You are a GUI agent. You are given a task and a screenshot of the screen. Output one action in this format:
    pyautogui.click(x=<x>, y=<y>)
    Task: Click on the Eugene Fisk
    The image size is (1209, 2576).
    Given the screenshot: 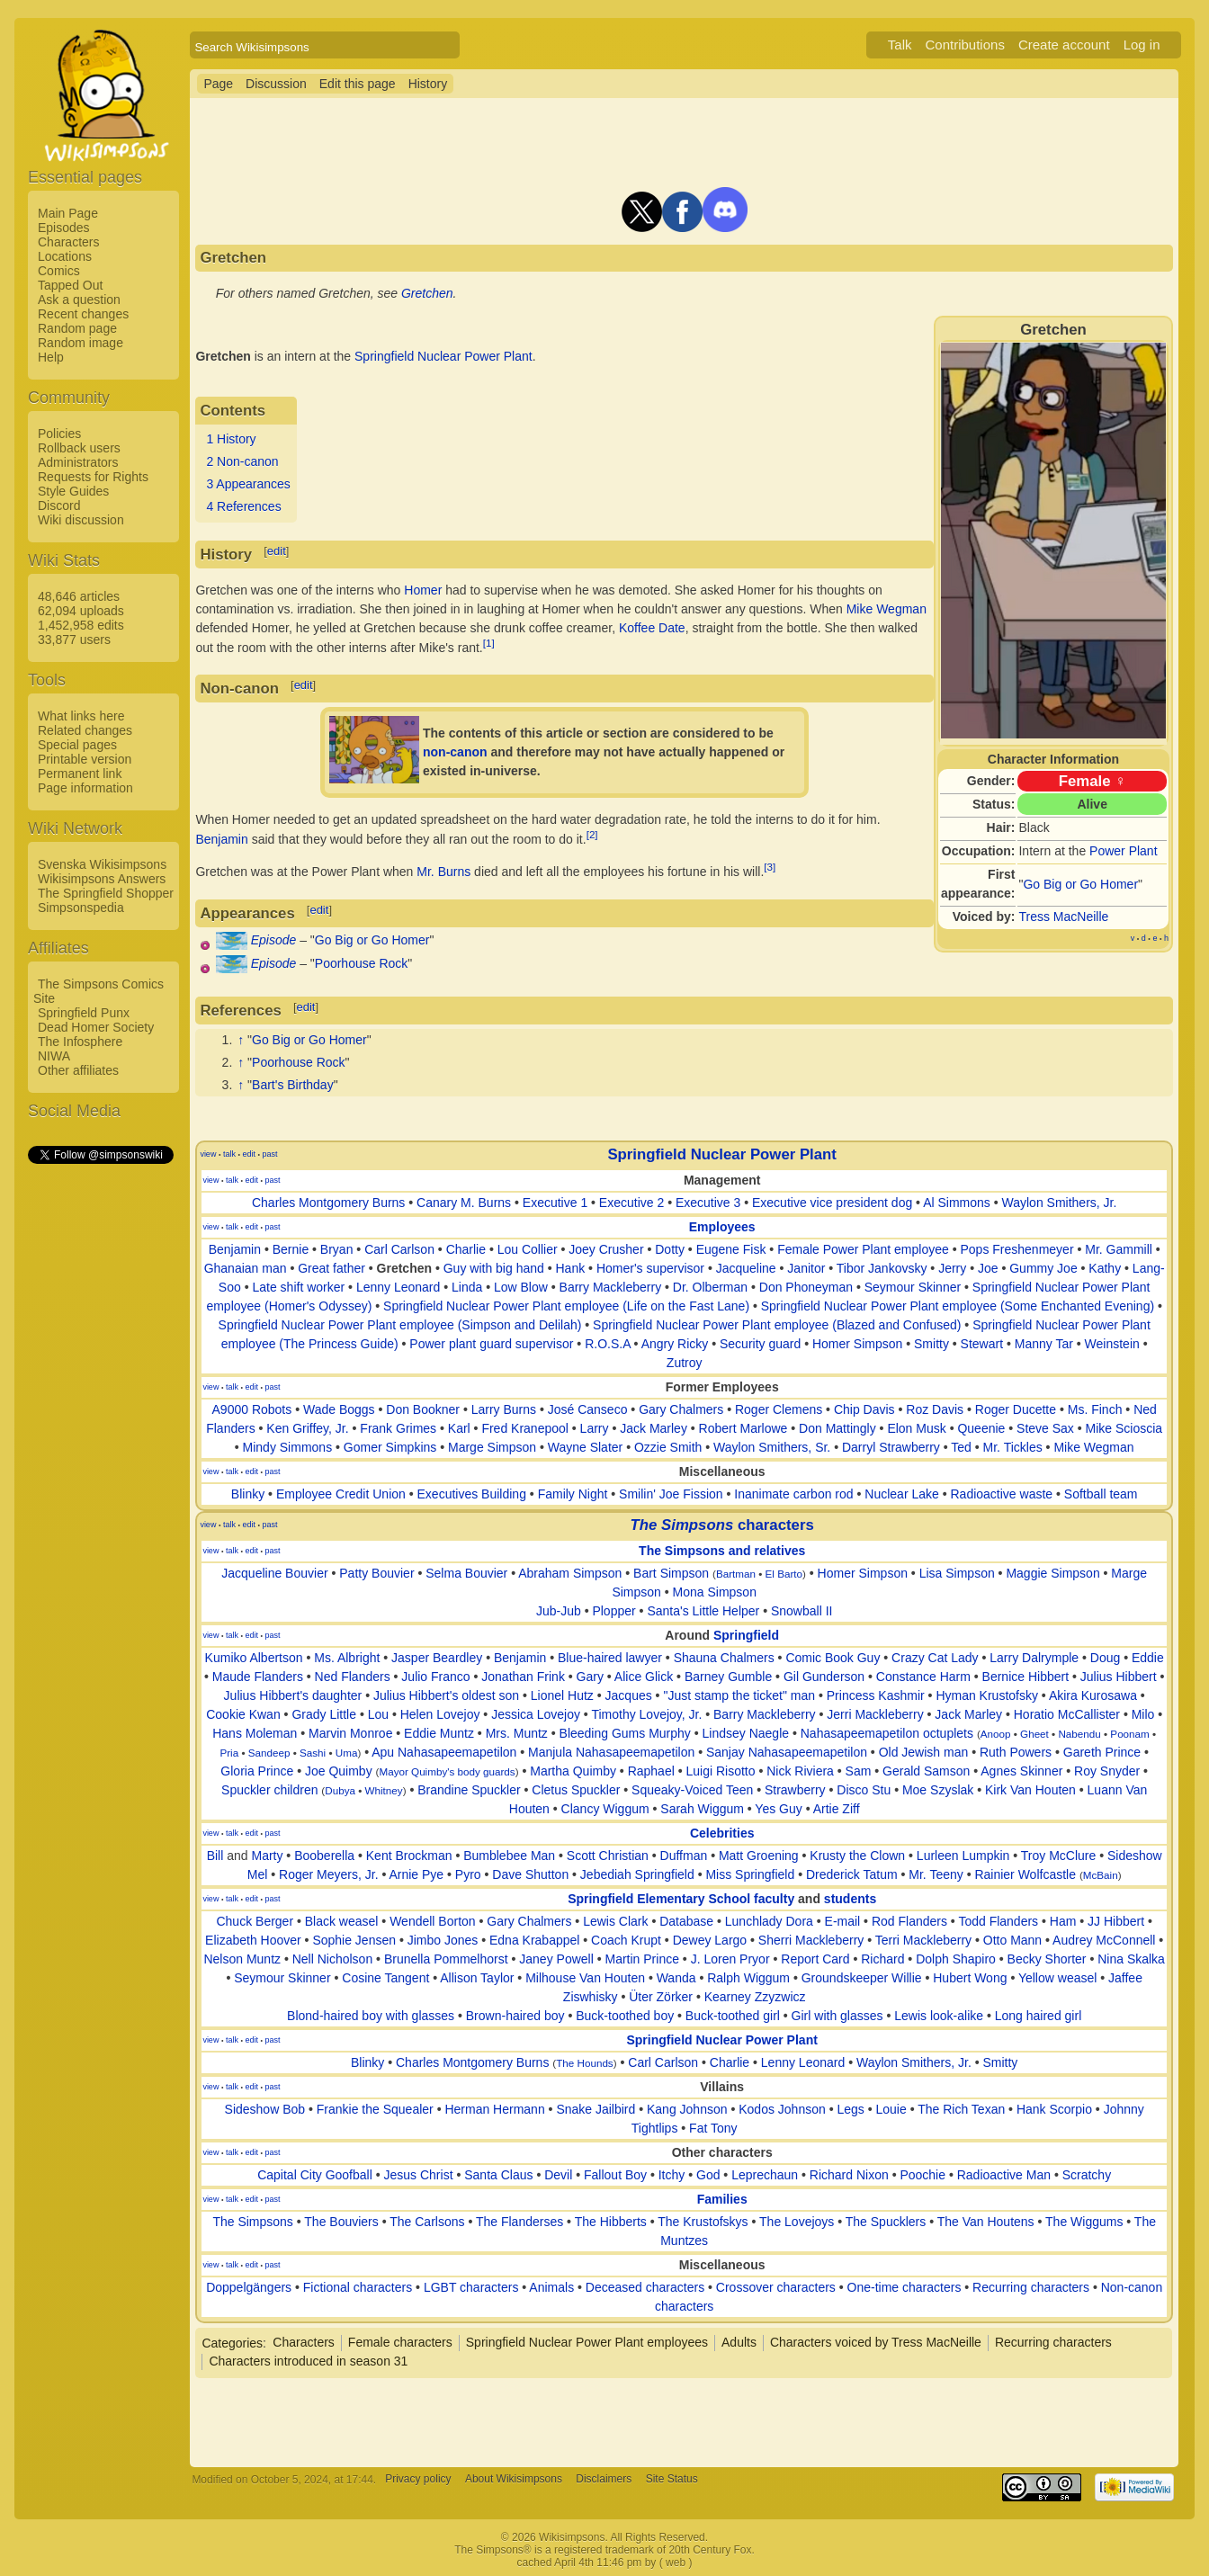 What is the action you would take?
    pyautogui.click(x=731, y=1249)
    